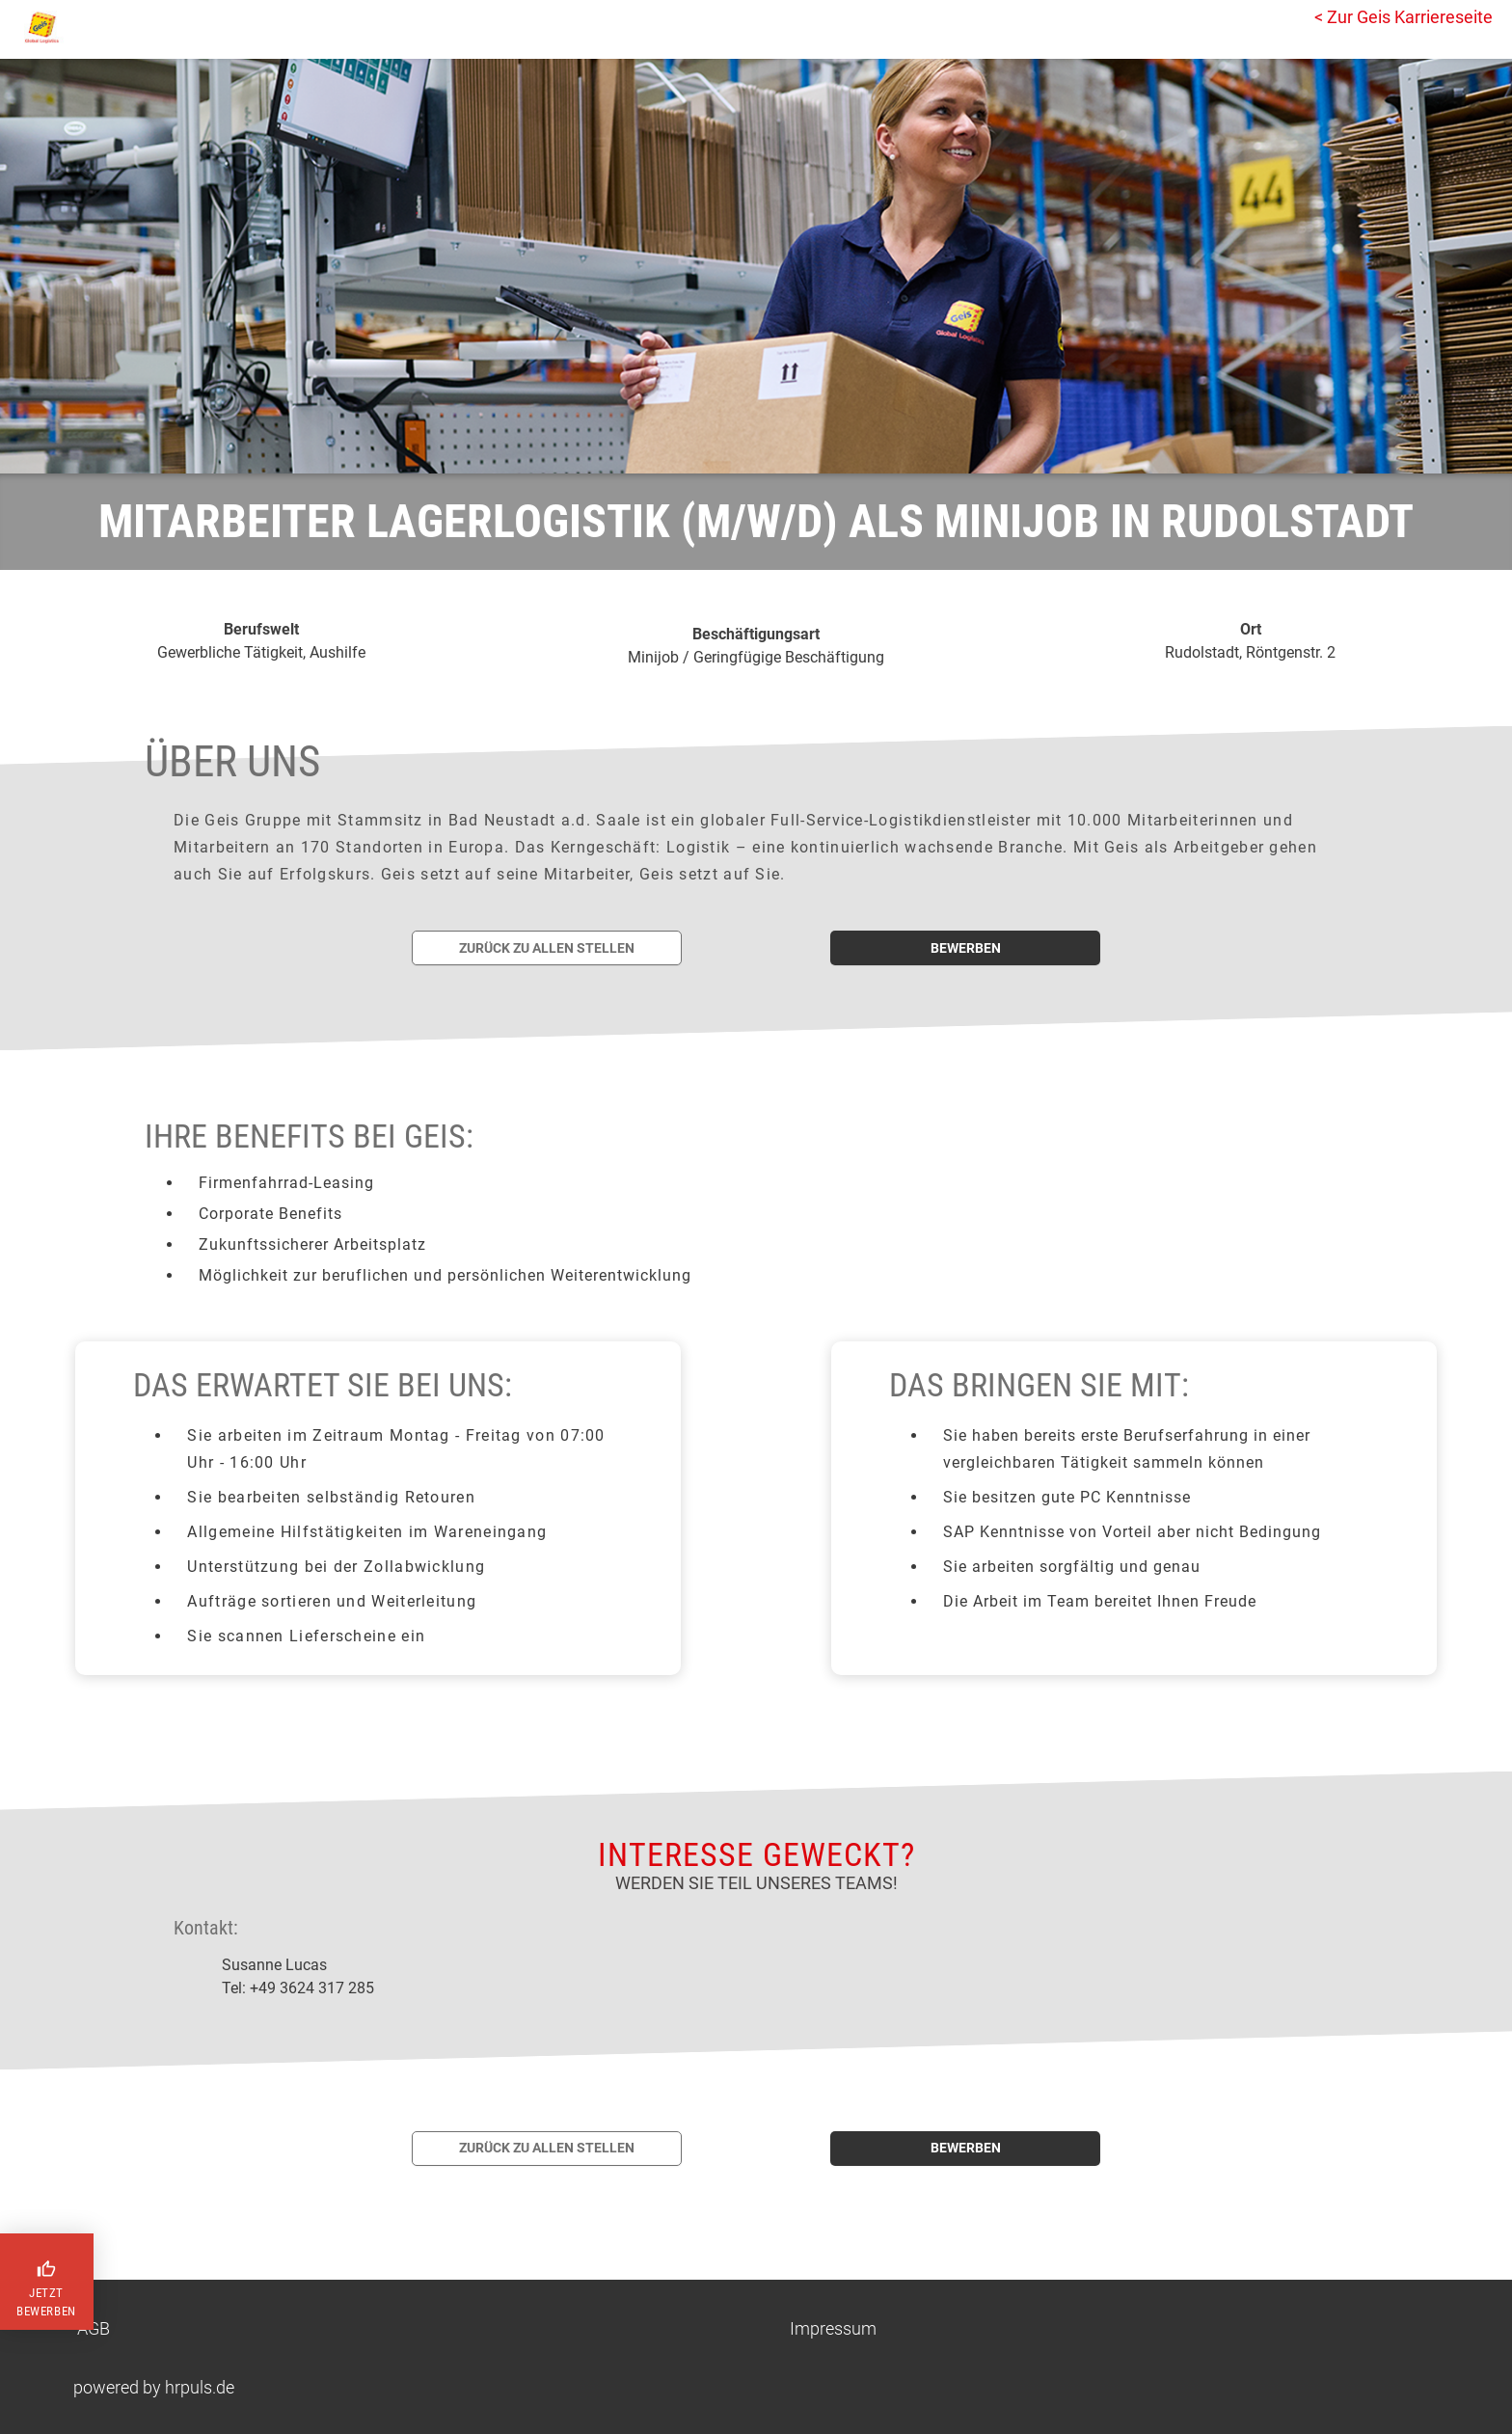 Image resolution: width=1512 pixels, height=2434 pixels. What do you see at coordinates (153, 2387) in the screenshot?
I see `powered by hrpuls.de` at bounding box center [153, 2387].